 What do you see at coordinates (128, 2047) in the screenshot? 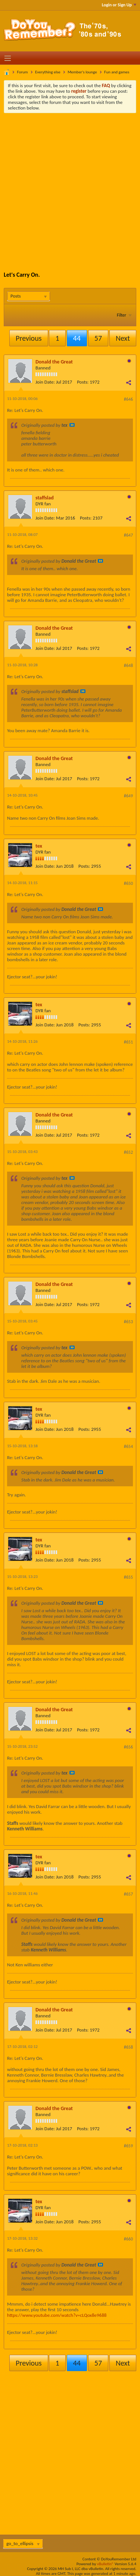
I see `#658` at bounding box center [128, 2047].